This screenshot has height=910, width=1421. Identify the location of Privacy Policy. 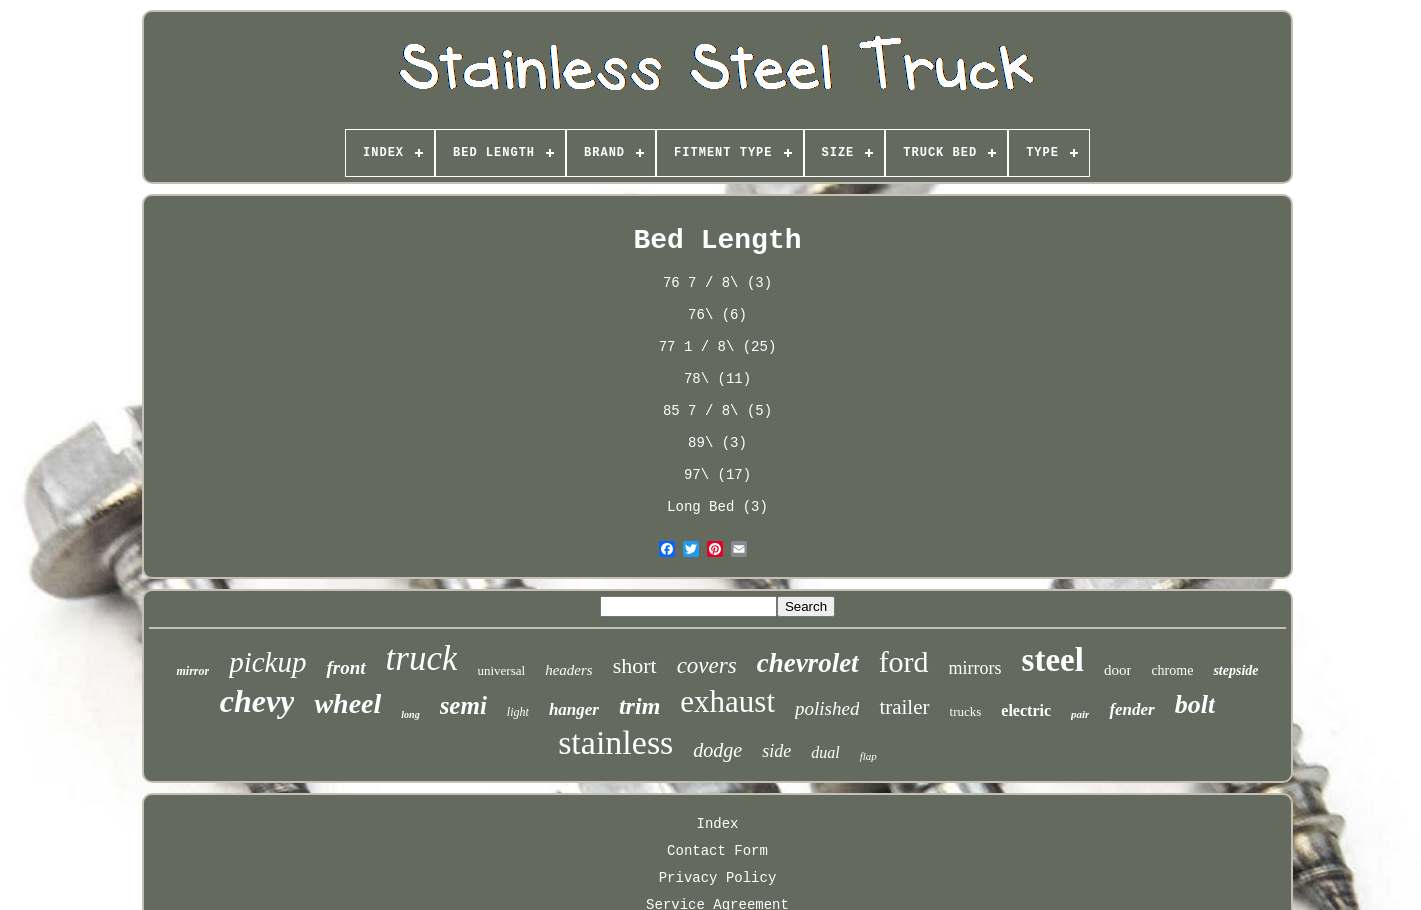
(718, 878).